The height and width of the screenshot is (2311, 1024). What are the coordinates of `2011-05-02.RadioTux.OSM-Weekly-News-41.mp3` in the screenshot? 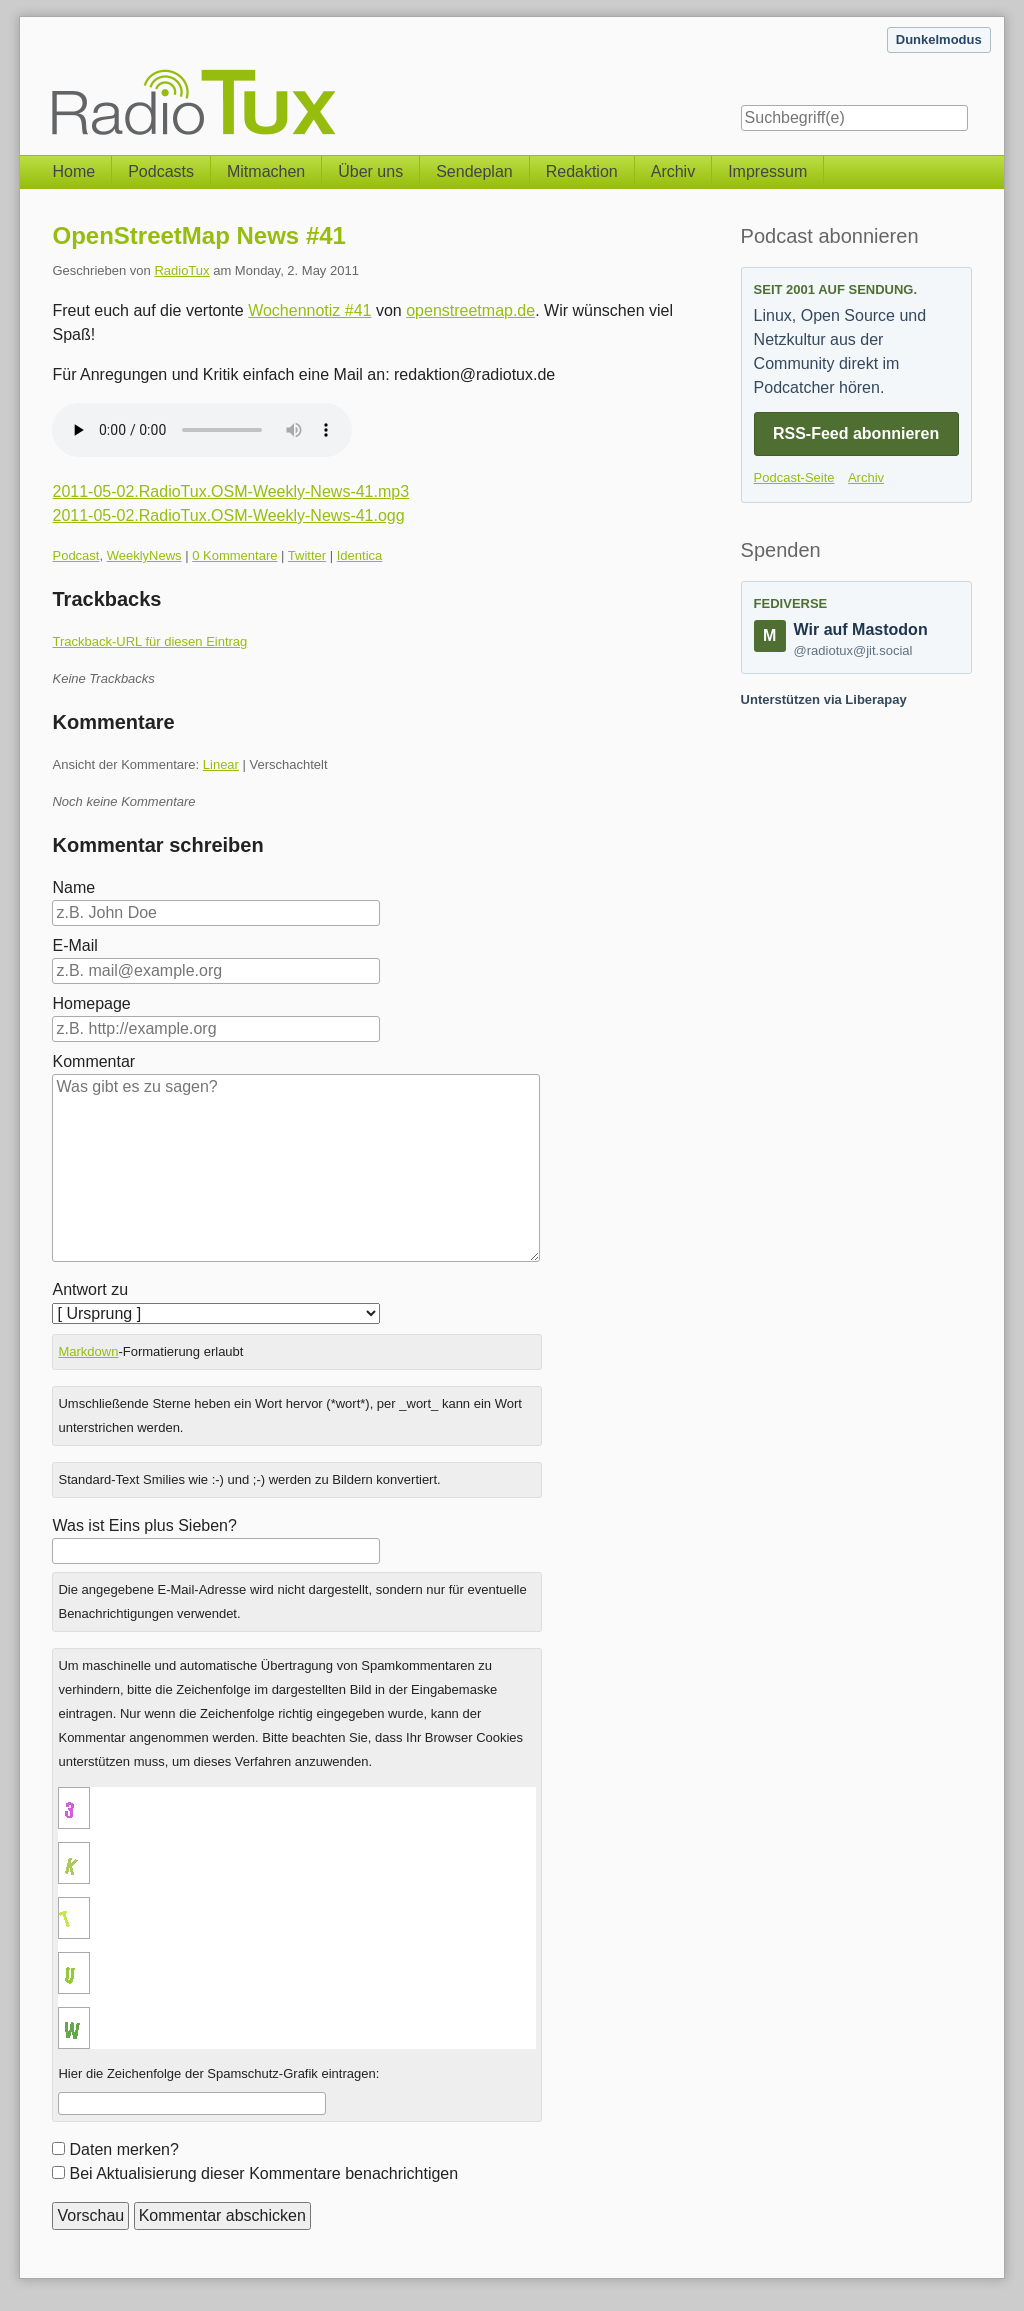 It's located at (230, 491).